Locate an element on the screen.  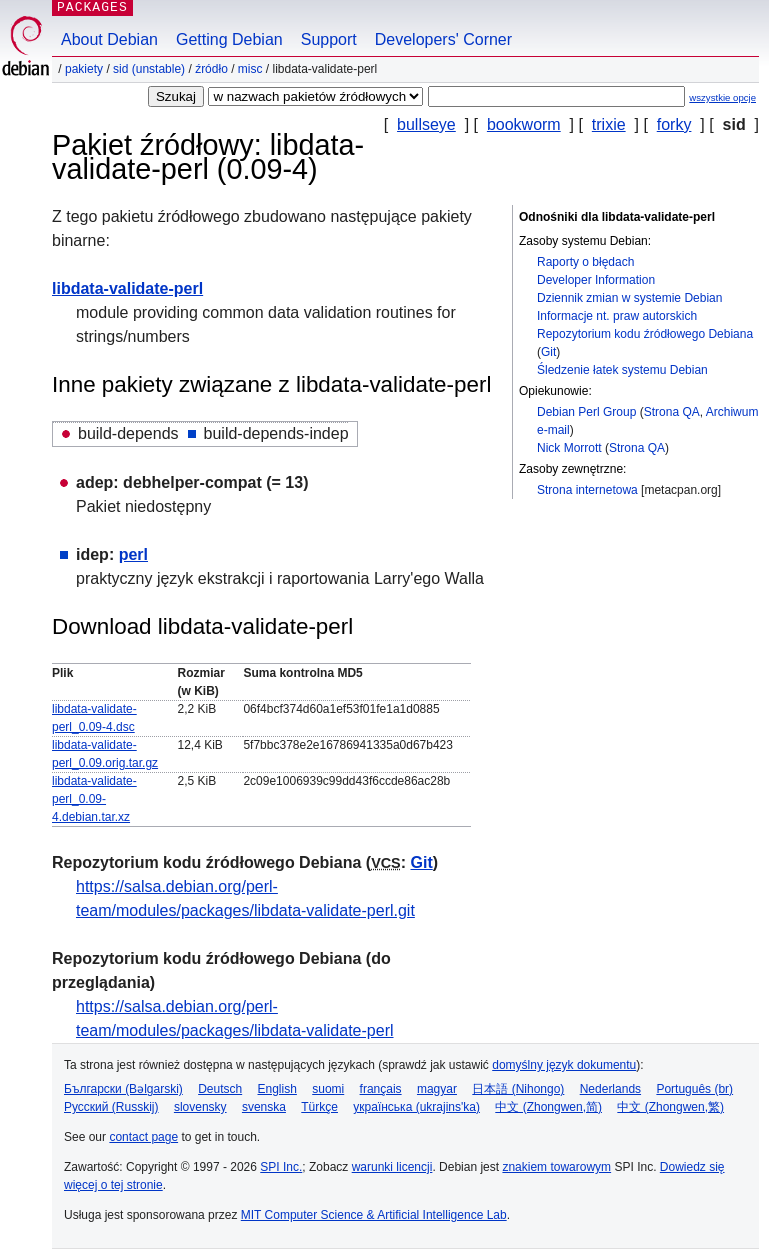
Repozytorium kodu źródłowego Debiana is located at coordinates (645, 334).